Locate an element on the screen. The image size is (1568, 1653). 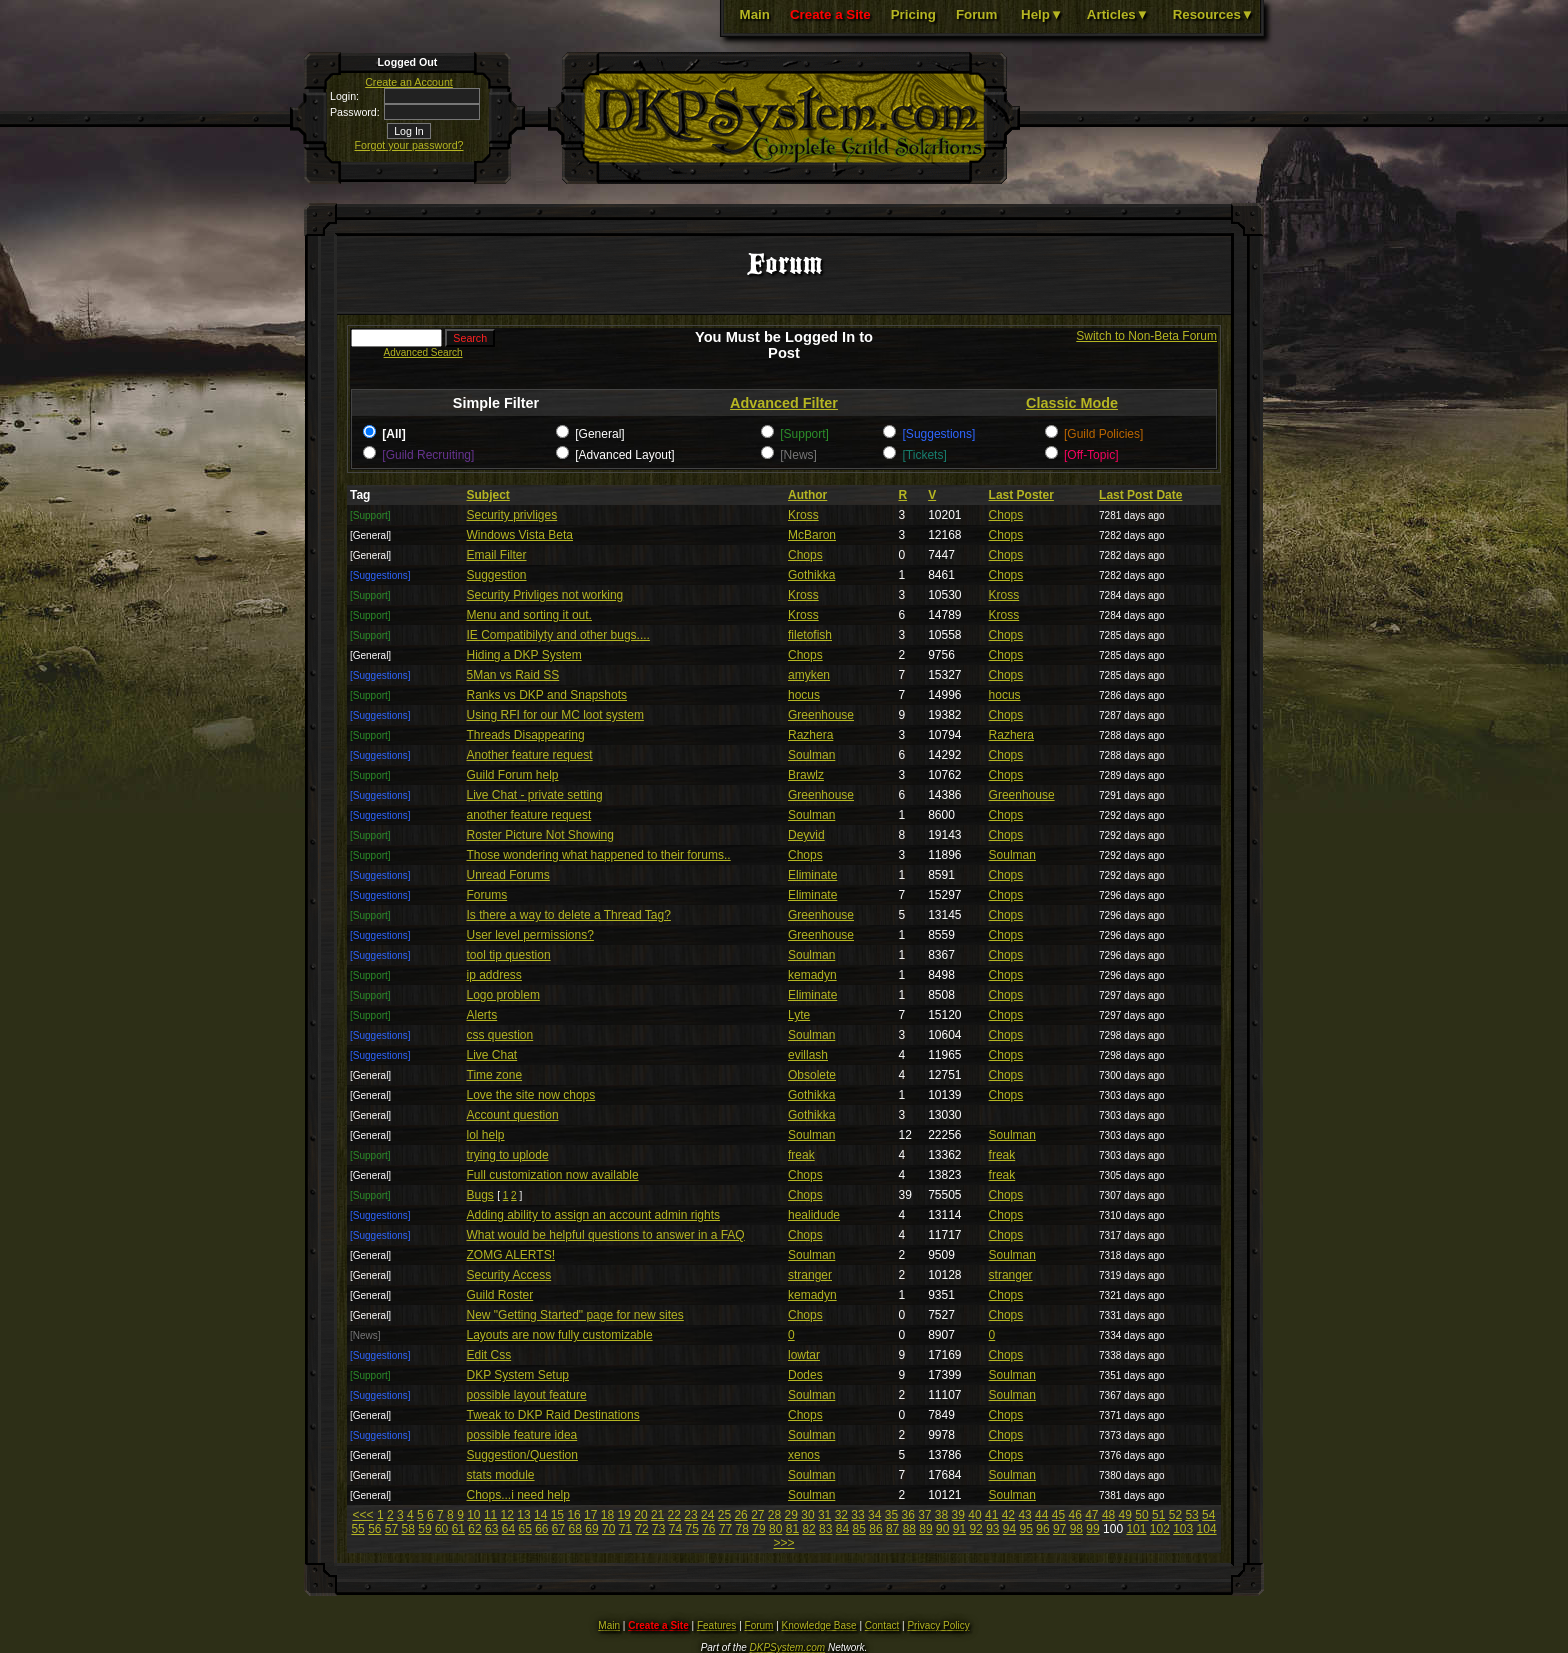
filetofish is located at coordinates (810, 635).